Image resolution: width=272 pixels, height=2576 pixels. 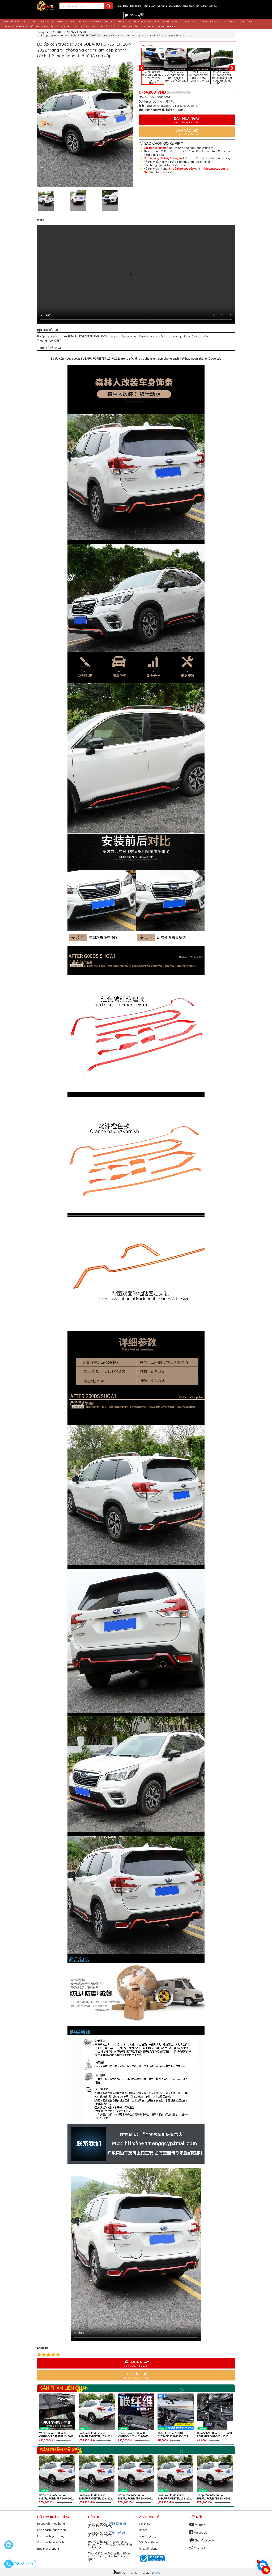 I want to click on 19-21 Forester (sợi carbon màu đỏ) 1 miếng trang trí cản trước, so click(x=153, y=66).